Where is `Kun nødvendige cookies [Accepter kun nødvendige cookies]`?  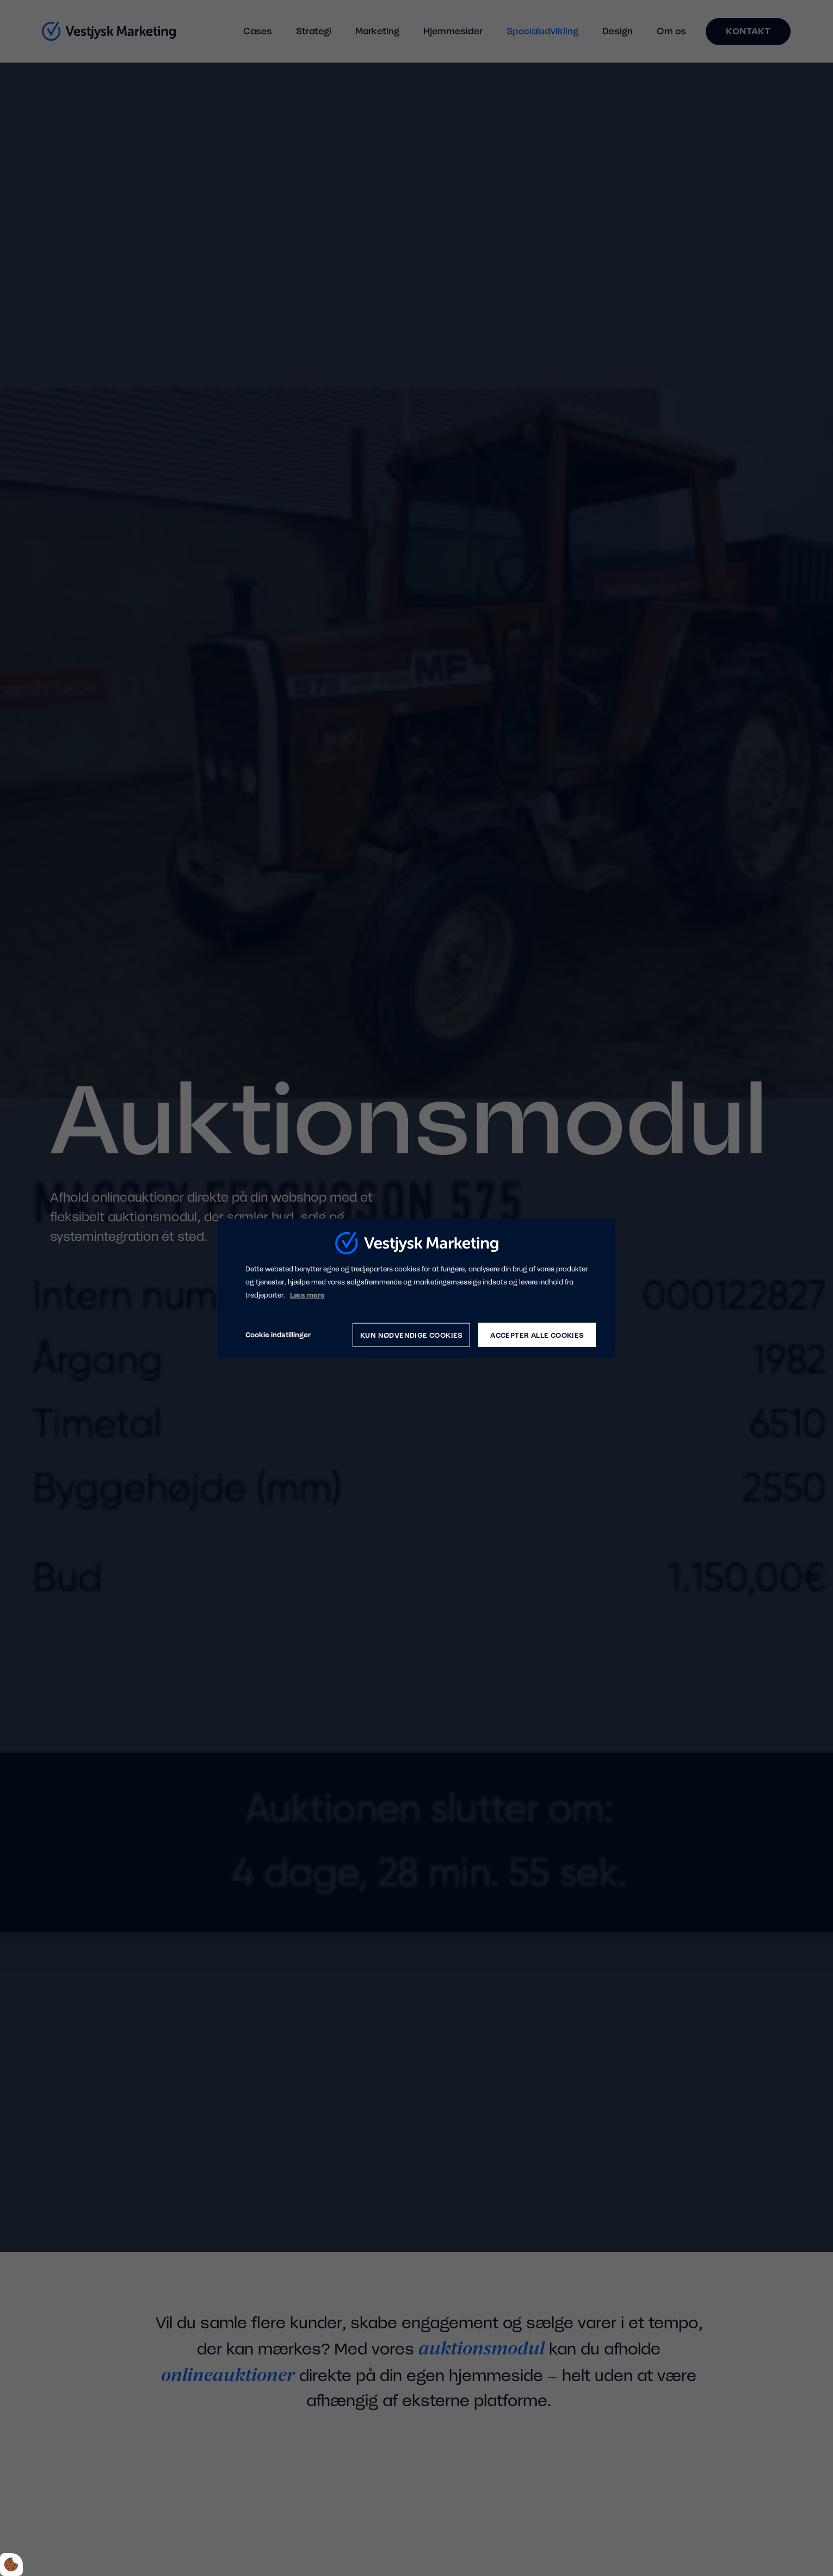 Kun nødvendige cookies [Accepter kun nødvendige cookies] is located at coordinates (411, 1334).